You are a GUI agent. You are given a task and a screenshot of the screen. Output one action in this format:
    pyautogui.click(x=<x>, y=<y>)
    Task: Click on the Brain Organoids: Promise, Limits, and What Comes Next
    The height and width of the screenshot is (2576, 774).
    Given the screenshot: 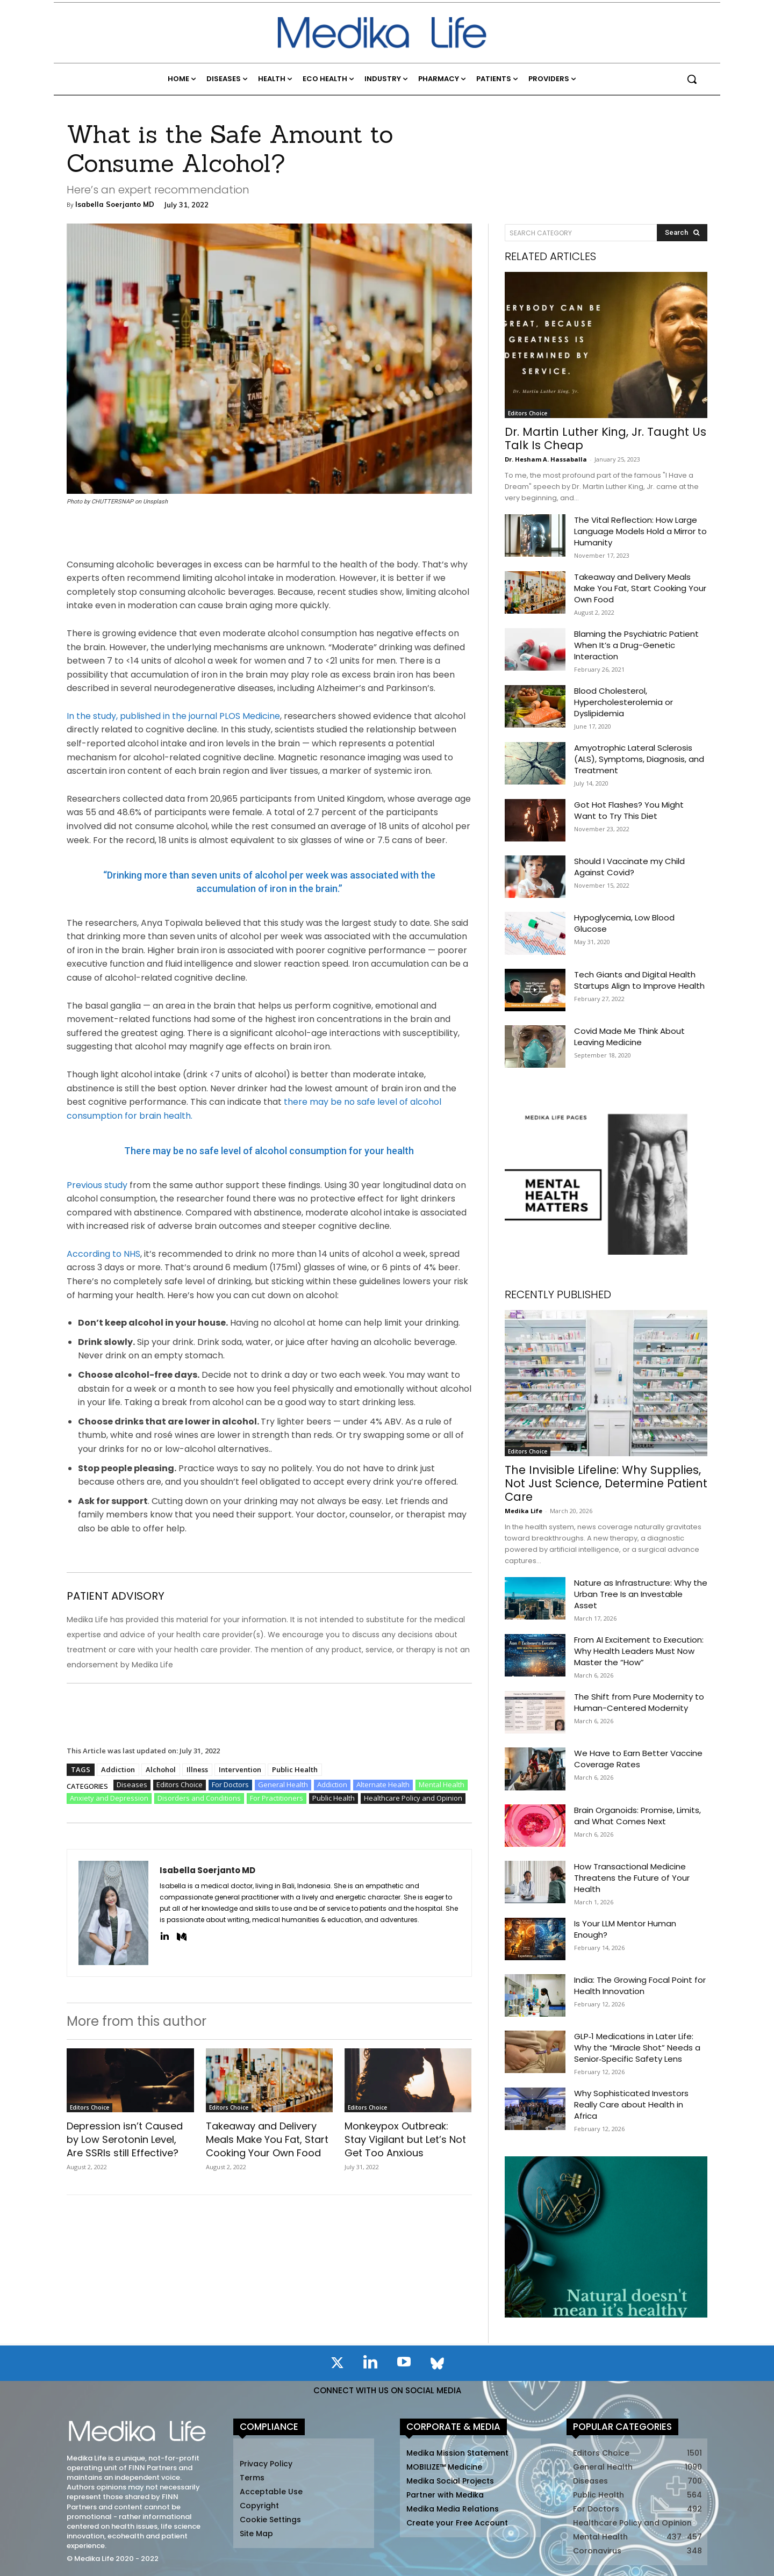 What is the action you would take?
    pyautogui.click(x=637, y=1815)
    